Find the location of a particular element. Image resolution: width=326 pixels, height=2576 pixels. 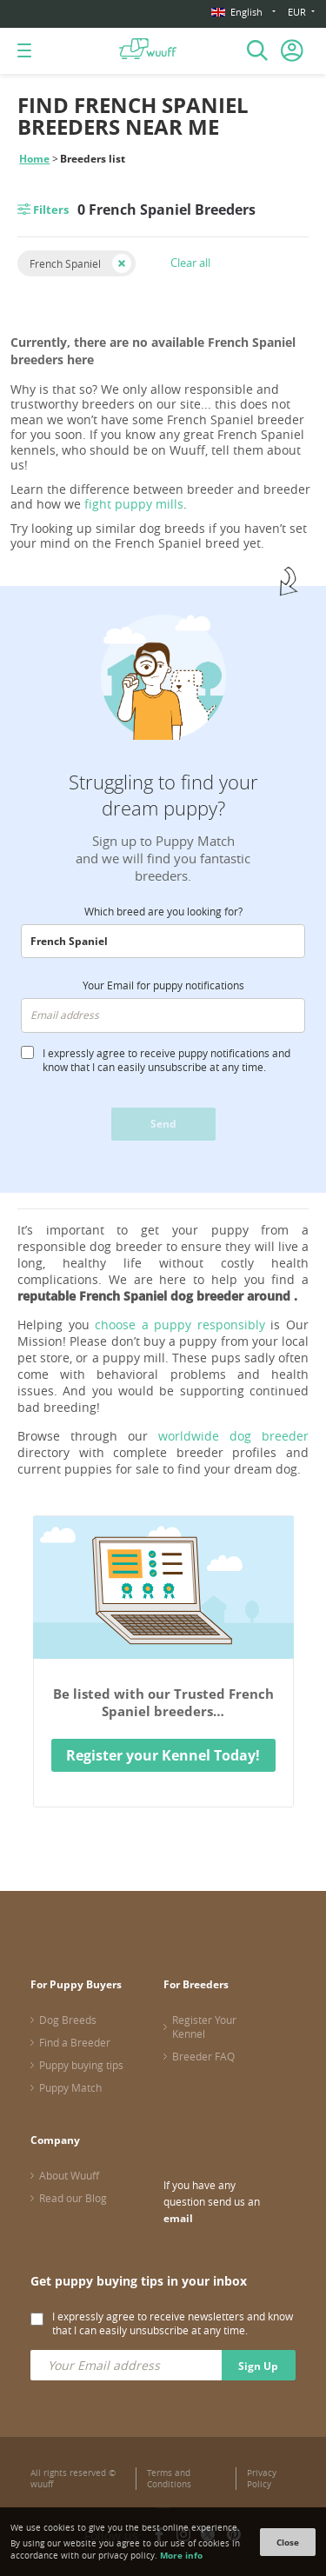

choose a puppy responsibly is located at coordinates (180, 1324).